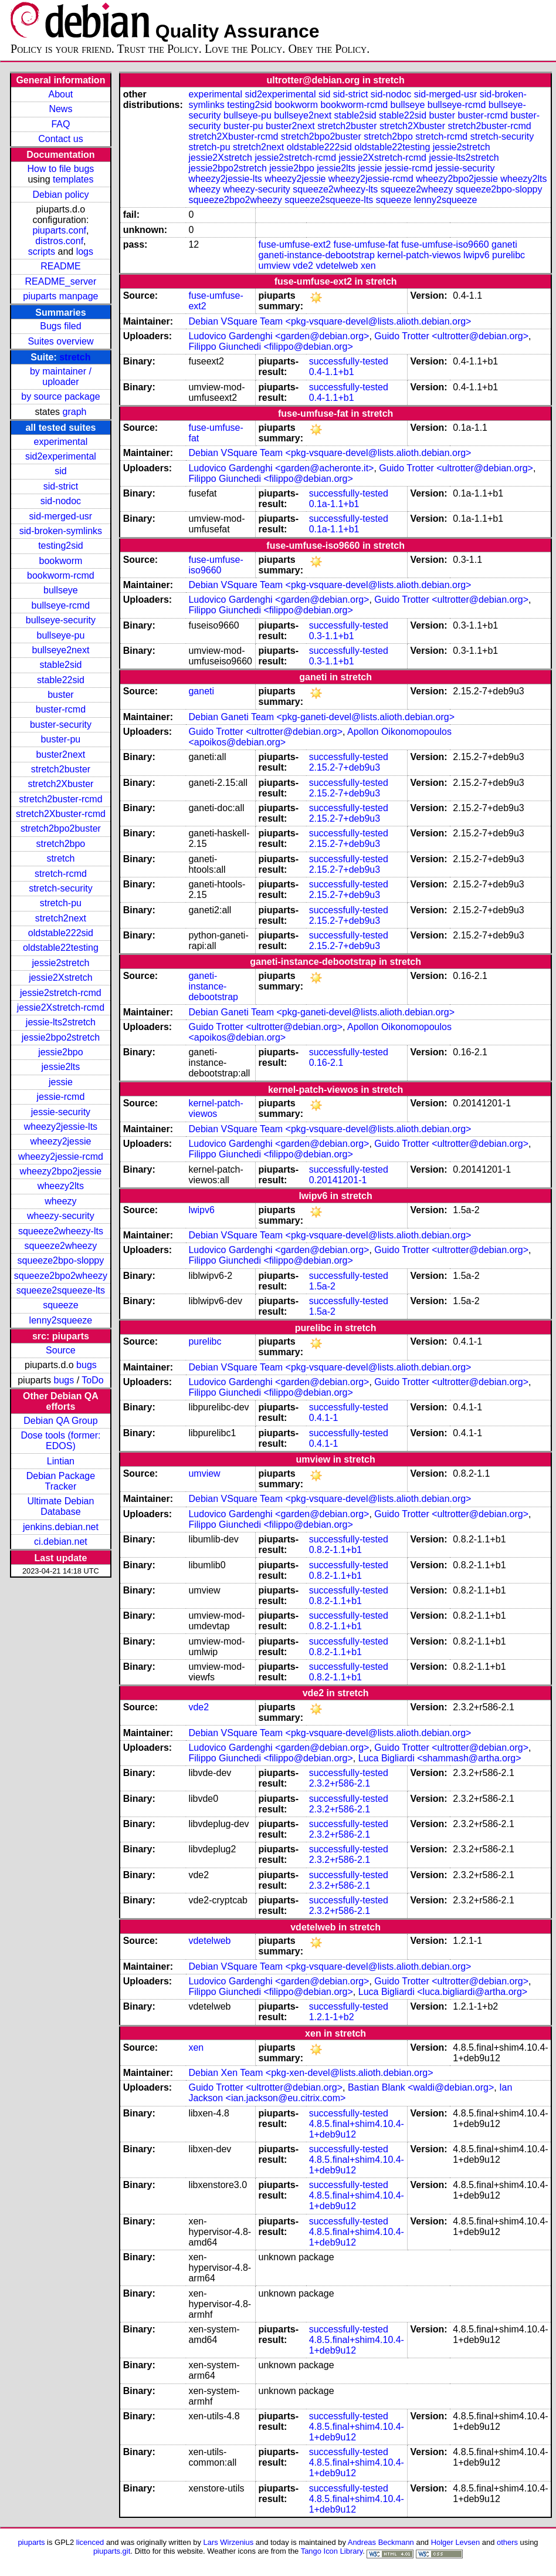 Image resolution: width=556 pixels, height=2576 pixels. I want to click on stretch2Xbuster-rcmd, so click(61, 814).